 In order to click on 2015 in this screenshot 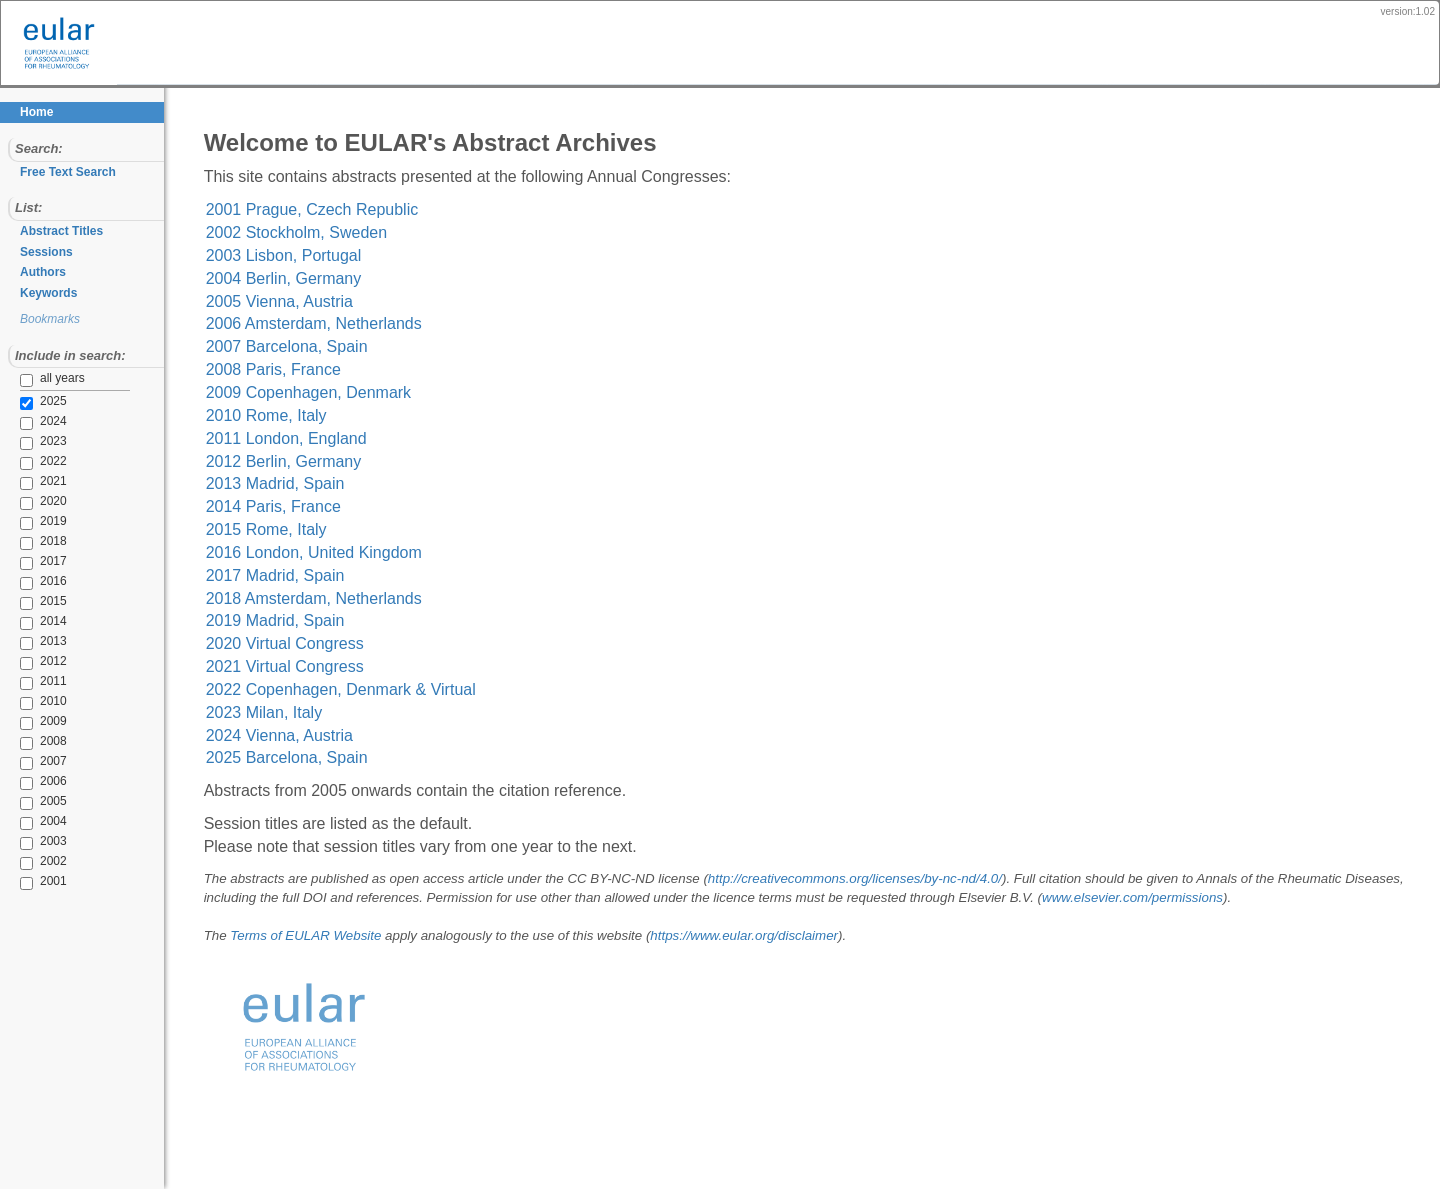, I will do `click(30, 602)`.